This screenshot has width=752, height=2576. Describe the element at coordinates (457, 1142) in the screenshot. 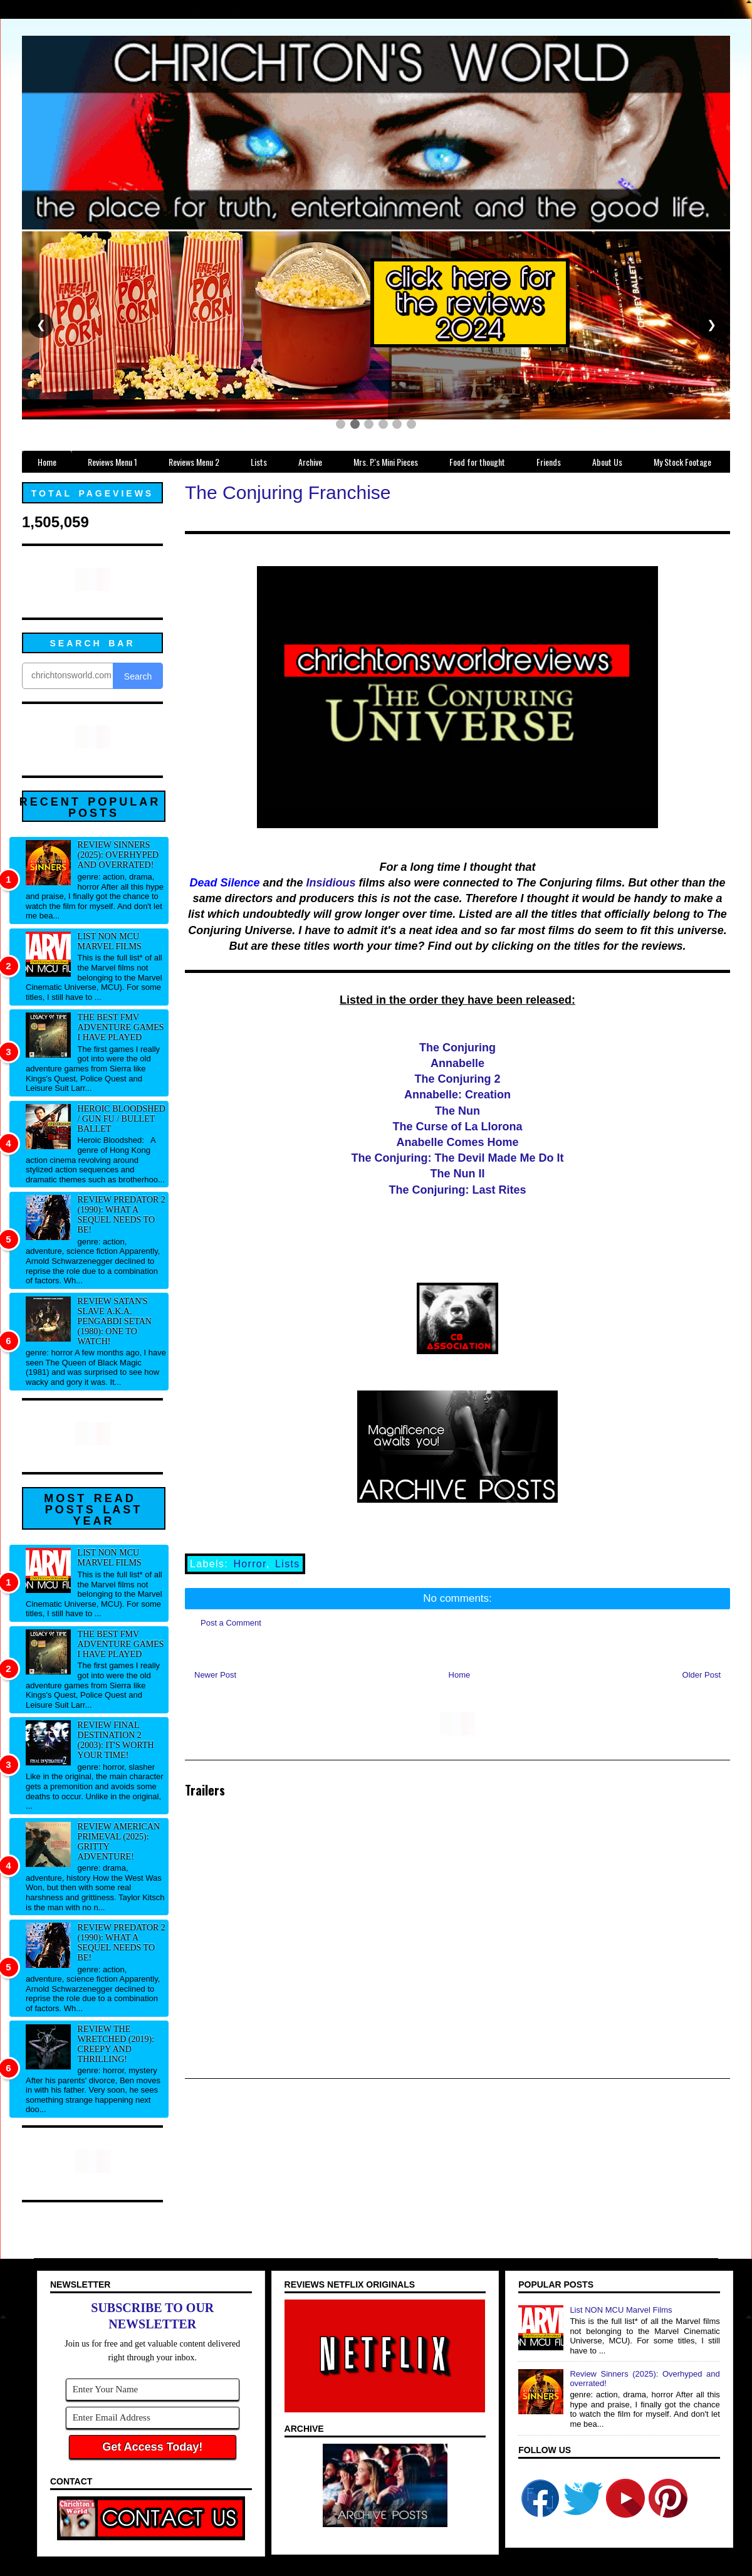

I see `Anabelle Comes Home` at that location.